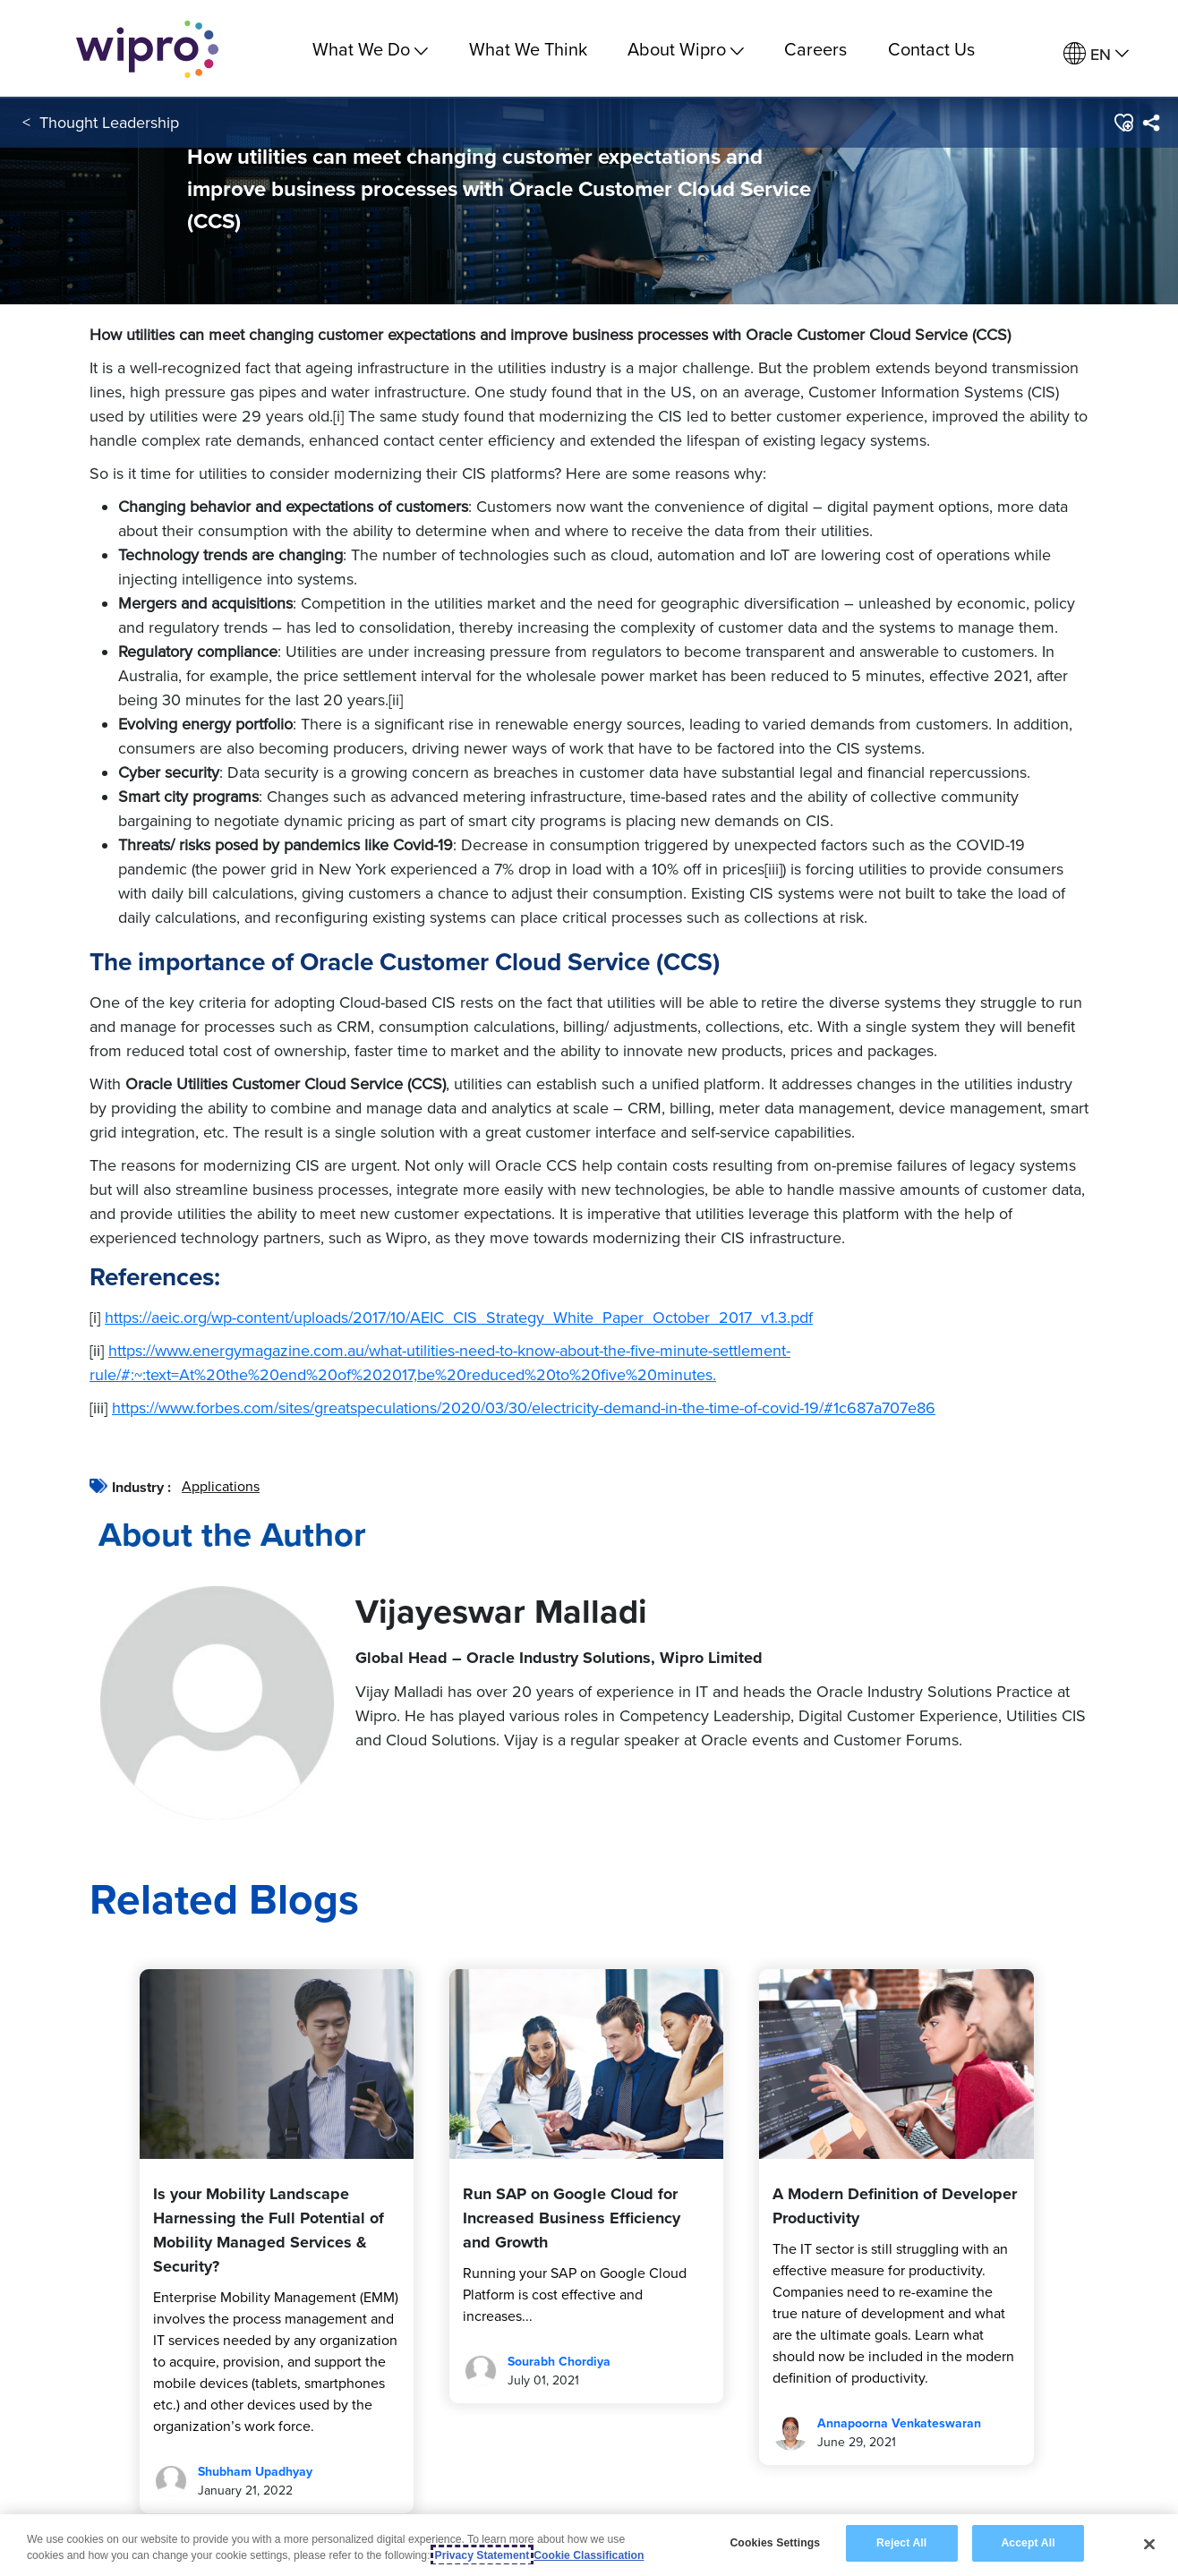 The image size is (1178, 2576). I want to click on What We Think [link], so click(528, 49).